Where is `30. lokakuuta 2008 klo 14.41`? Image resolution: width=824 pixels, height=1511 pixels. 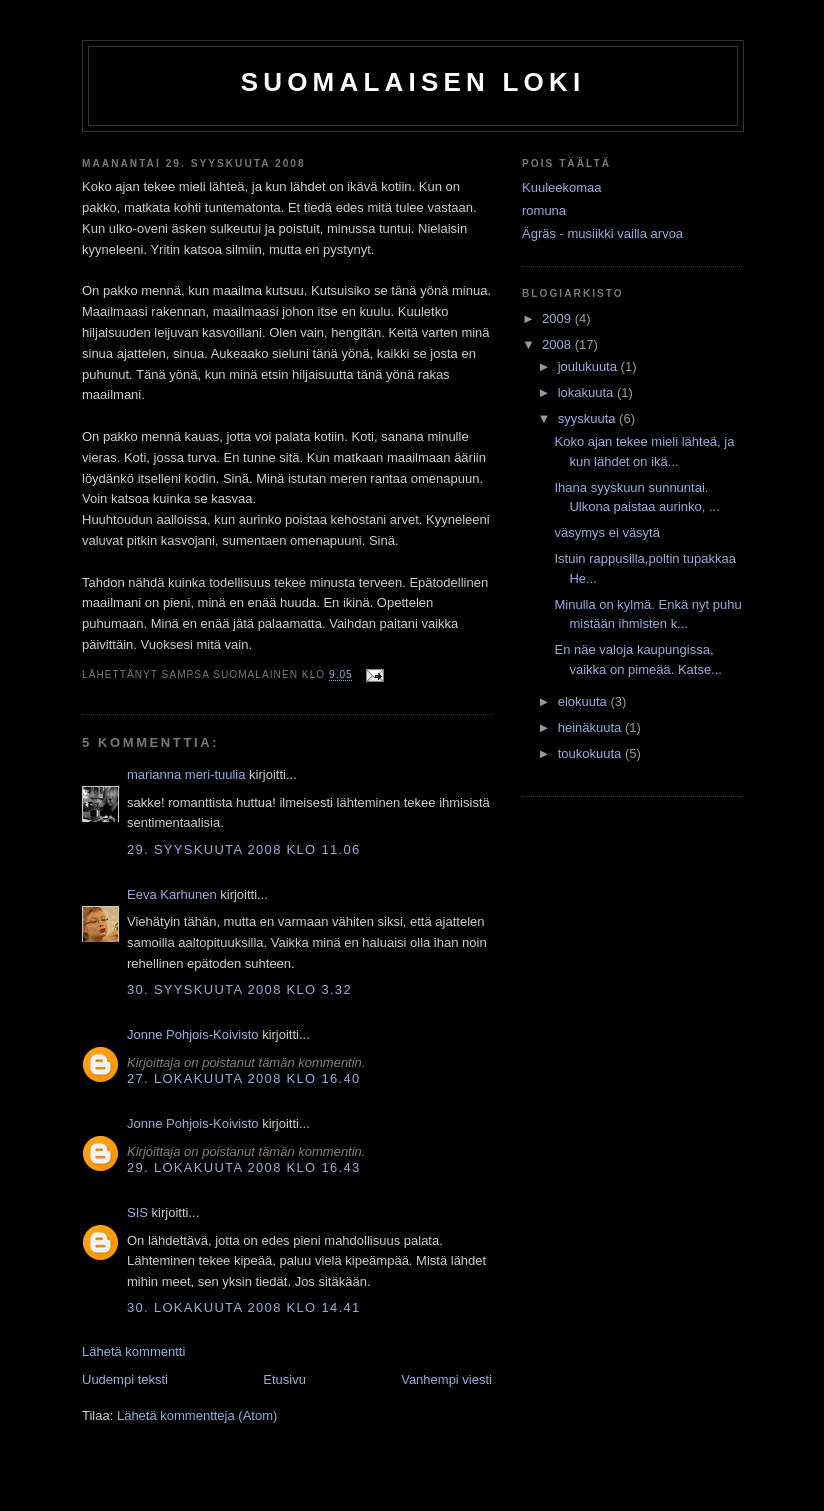
30. lokakuuta 2008 klo 14.41 is located at coordinates (243, 1307).